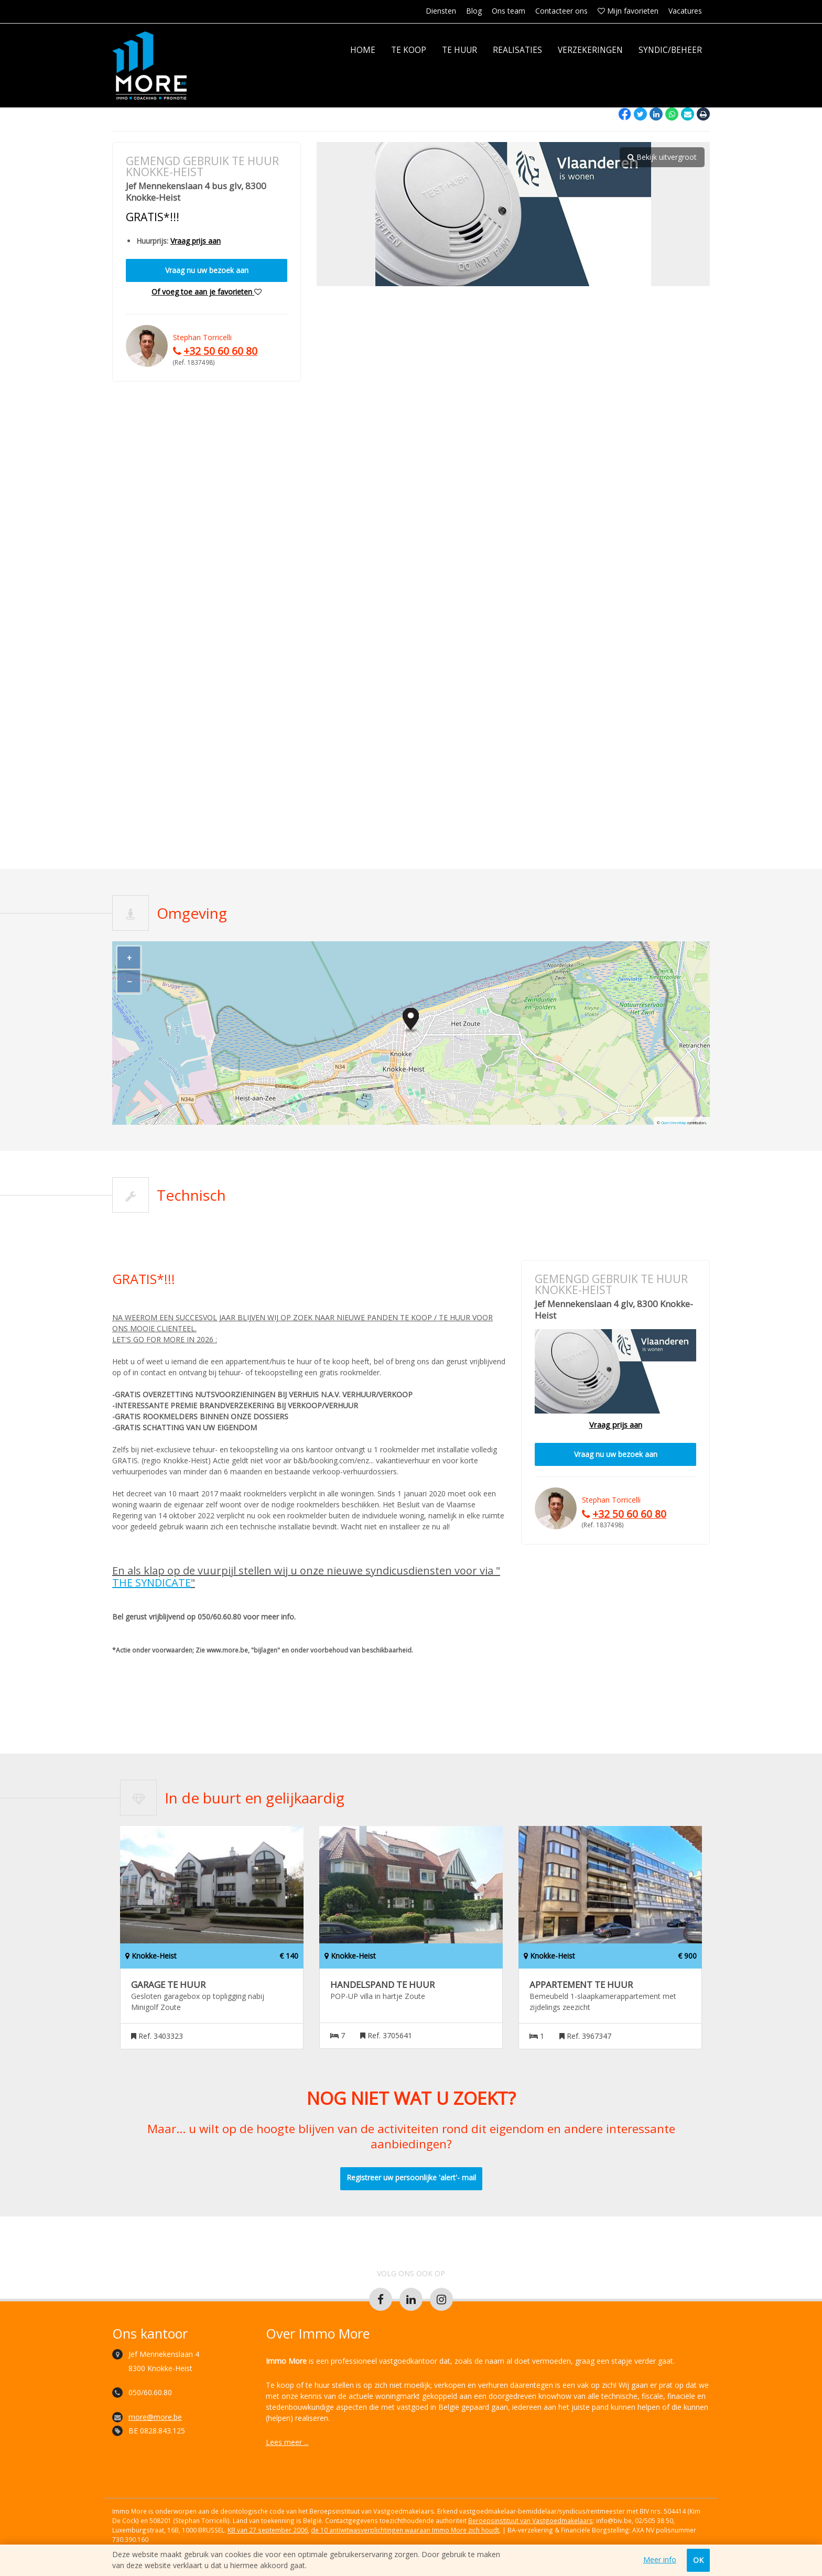 The width and height of the screenshot is (822, 2576). What do you see at coordinates (220, 351) in the screenshot?
I see `+32 50 60 60 80` at bounding box center [220, 351].